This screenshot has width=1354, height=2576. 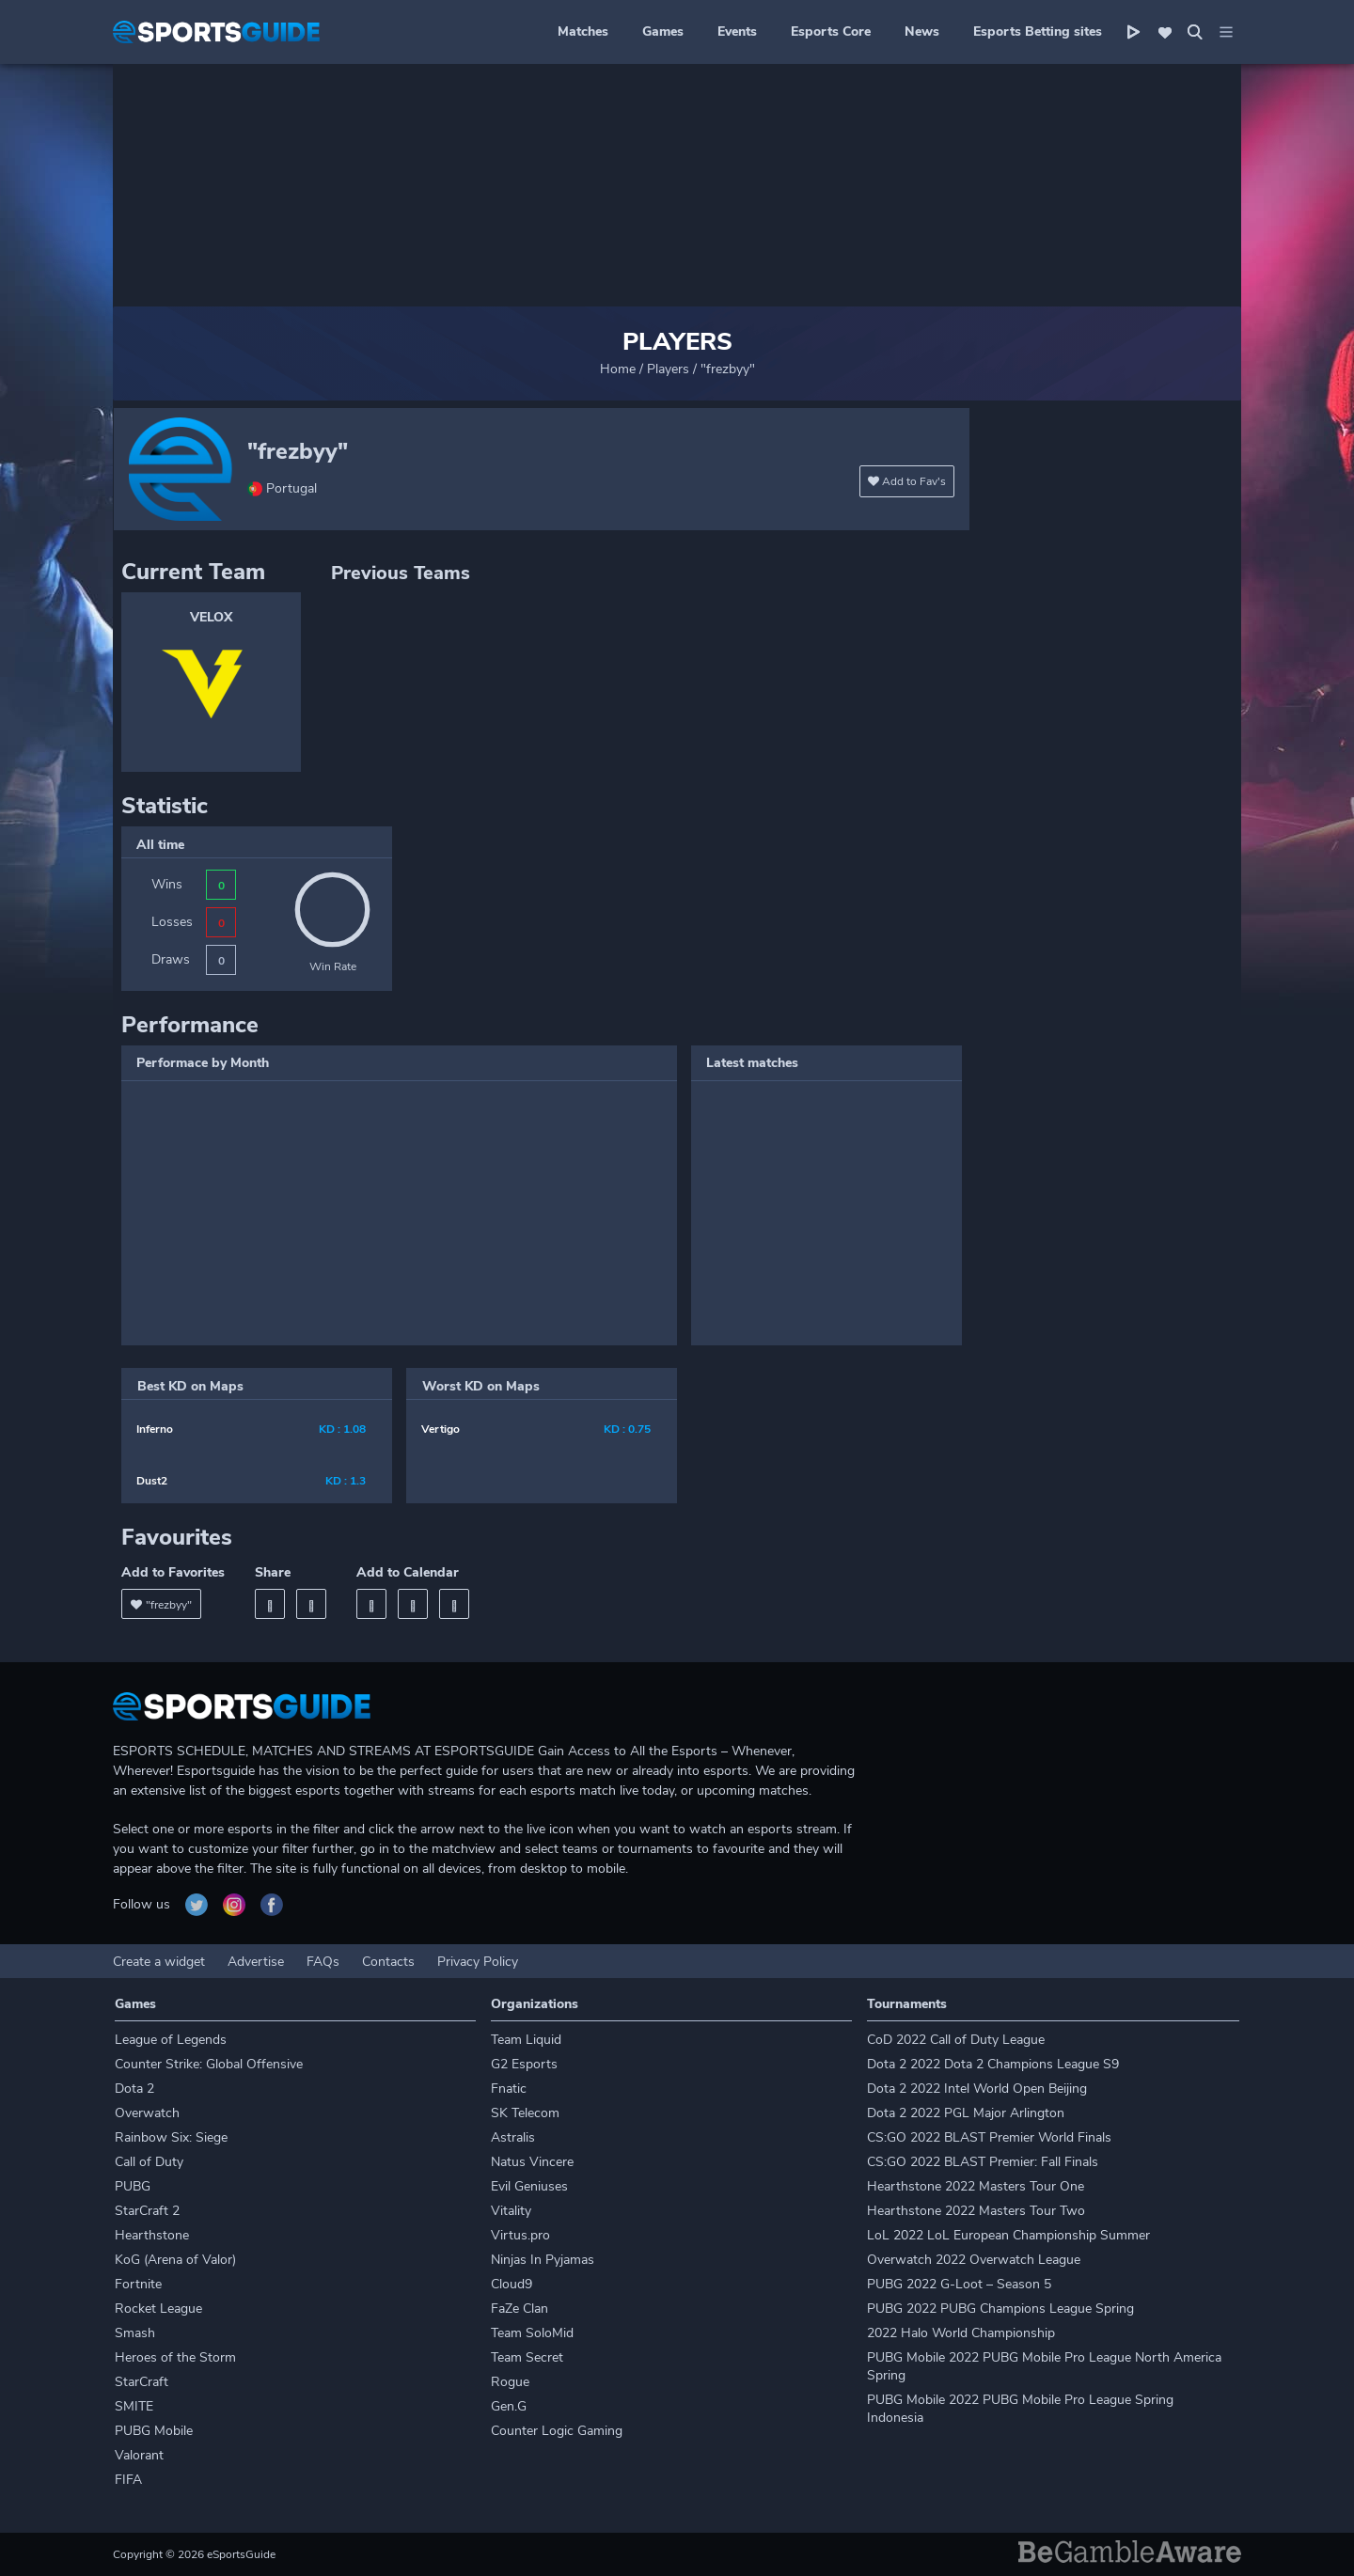 I want to click on SK Telecom, so click(x=525, y=2113).